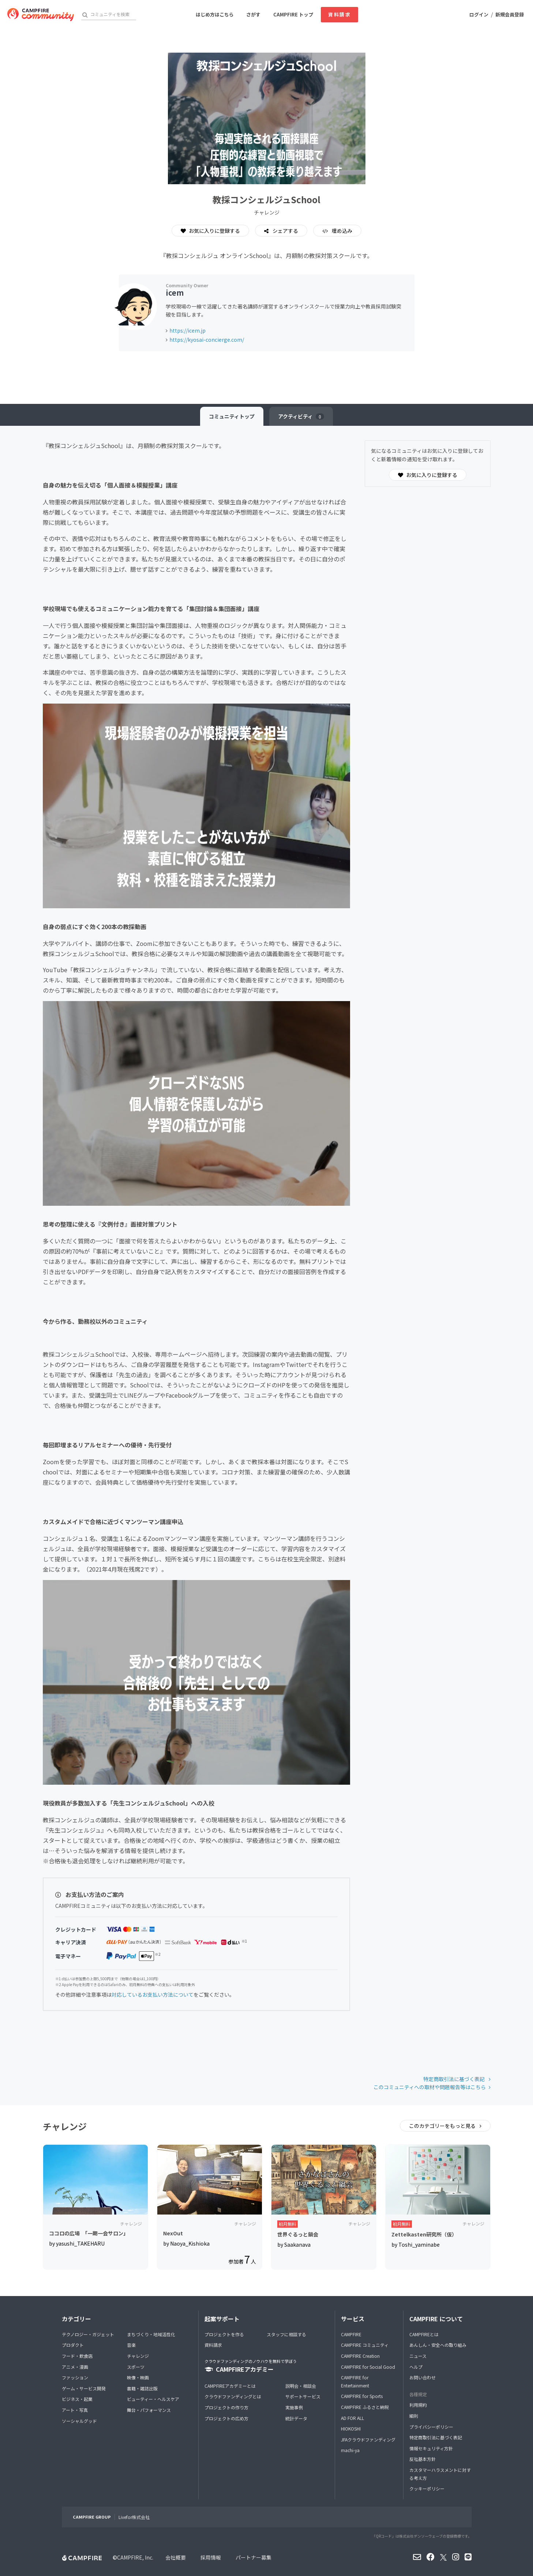 Image resolution: width=533 pixels, height=2576 pixels. Describe the element at coordinates (75, 2367) in the screenshot. I see `アニメ・漫画` at that location.